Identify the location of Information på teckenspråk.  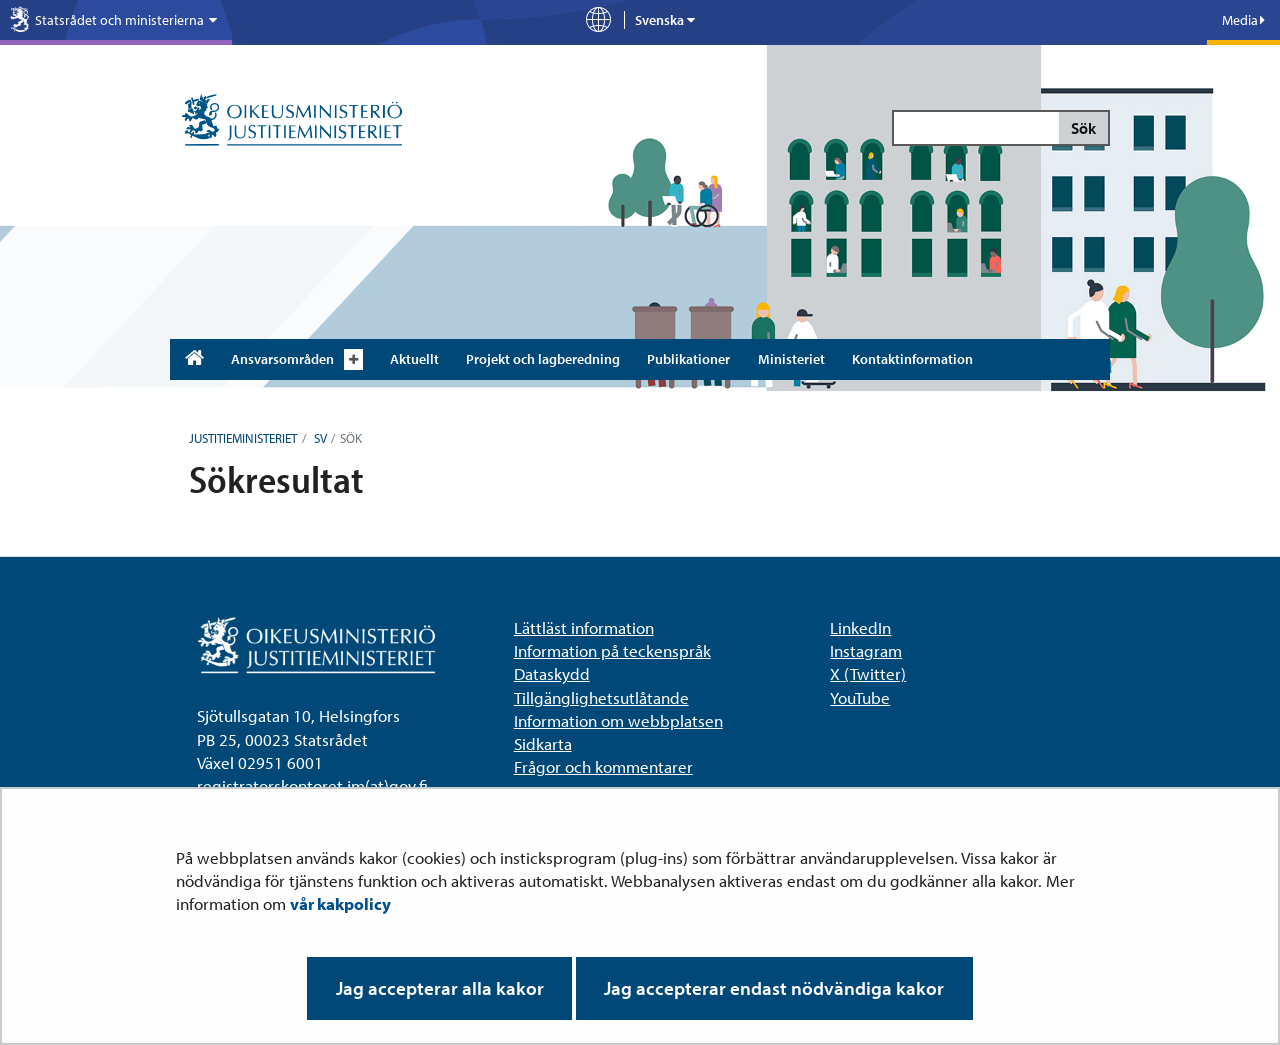
(612, 650).